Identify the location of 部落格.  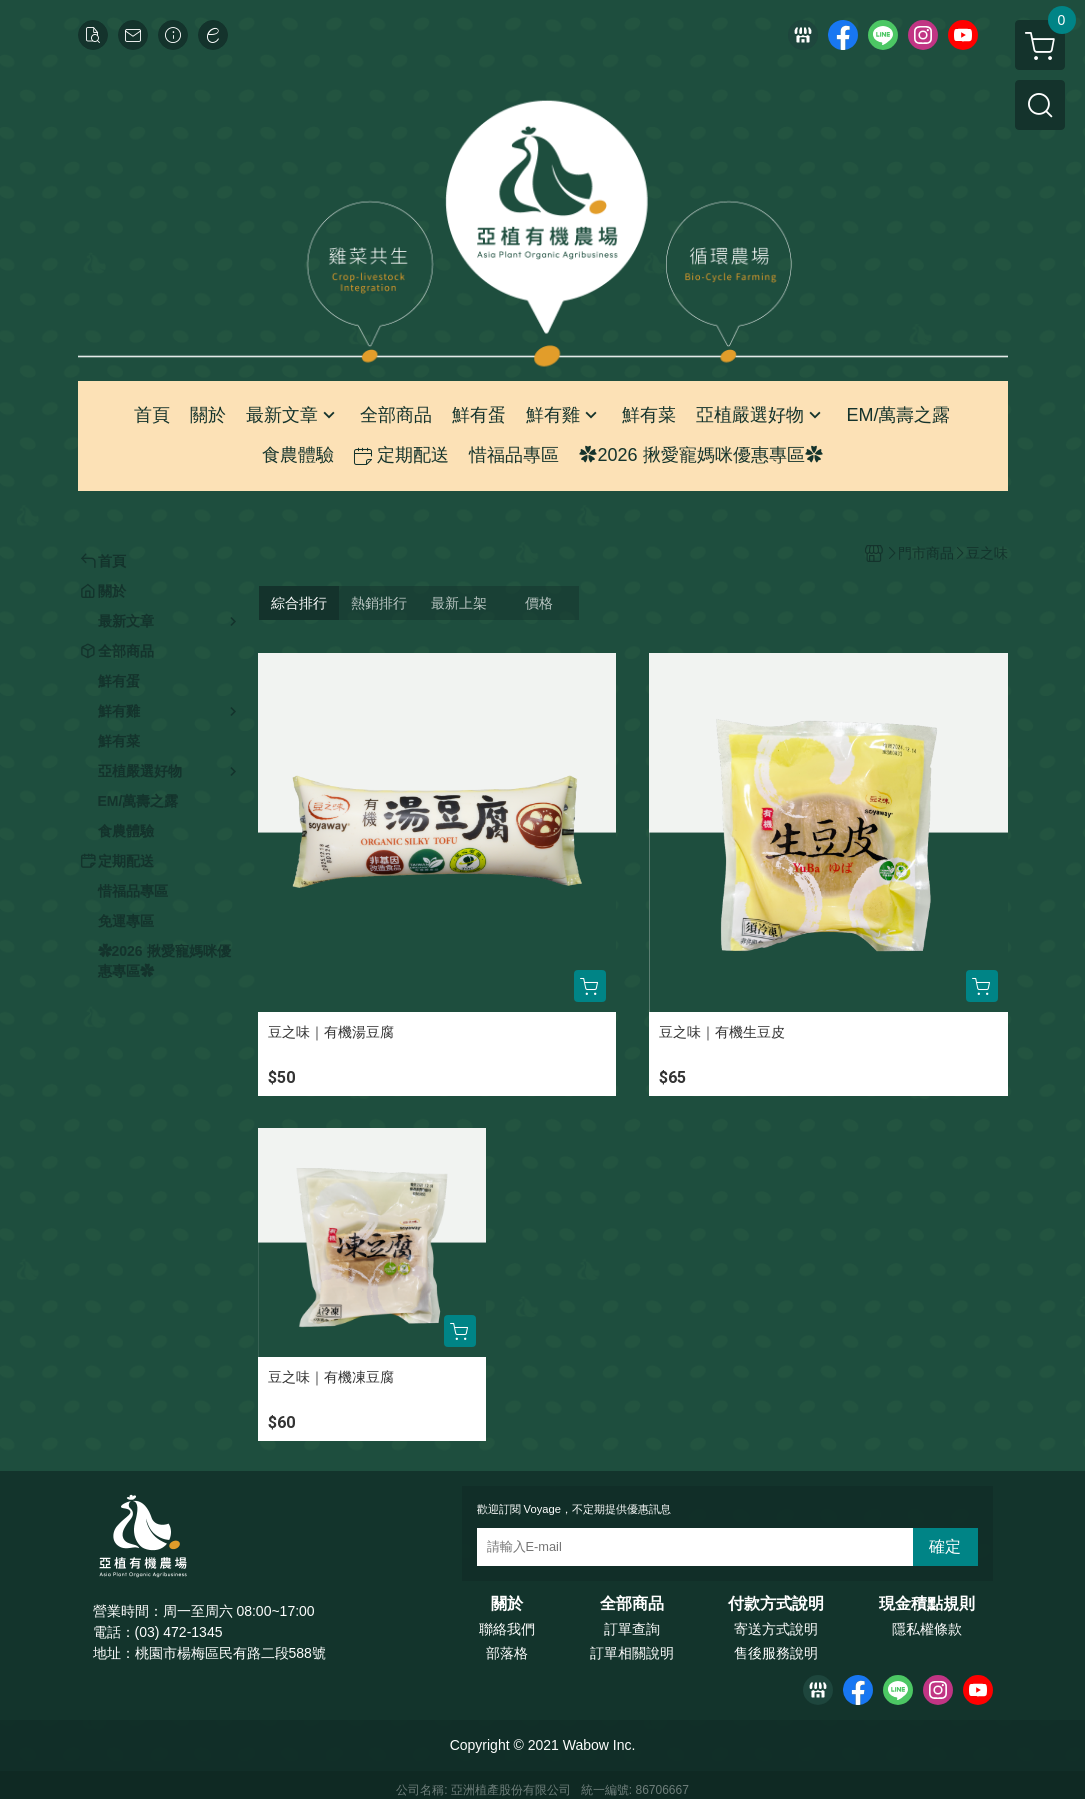
(507, 1653).